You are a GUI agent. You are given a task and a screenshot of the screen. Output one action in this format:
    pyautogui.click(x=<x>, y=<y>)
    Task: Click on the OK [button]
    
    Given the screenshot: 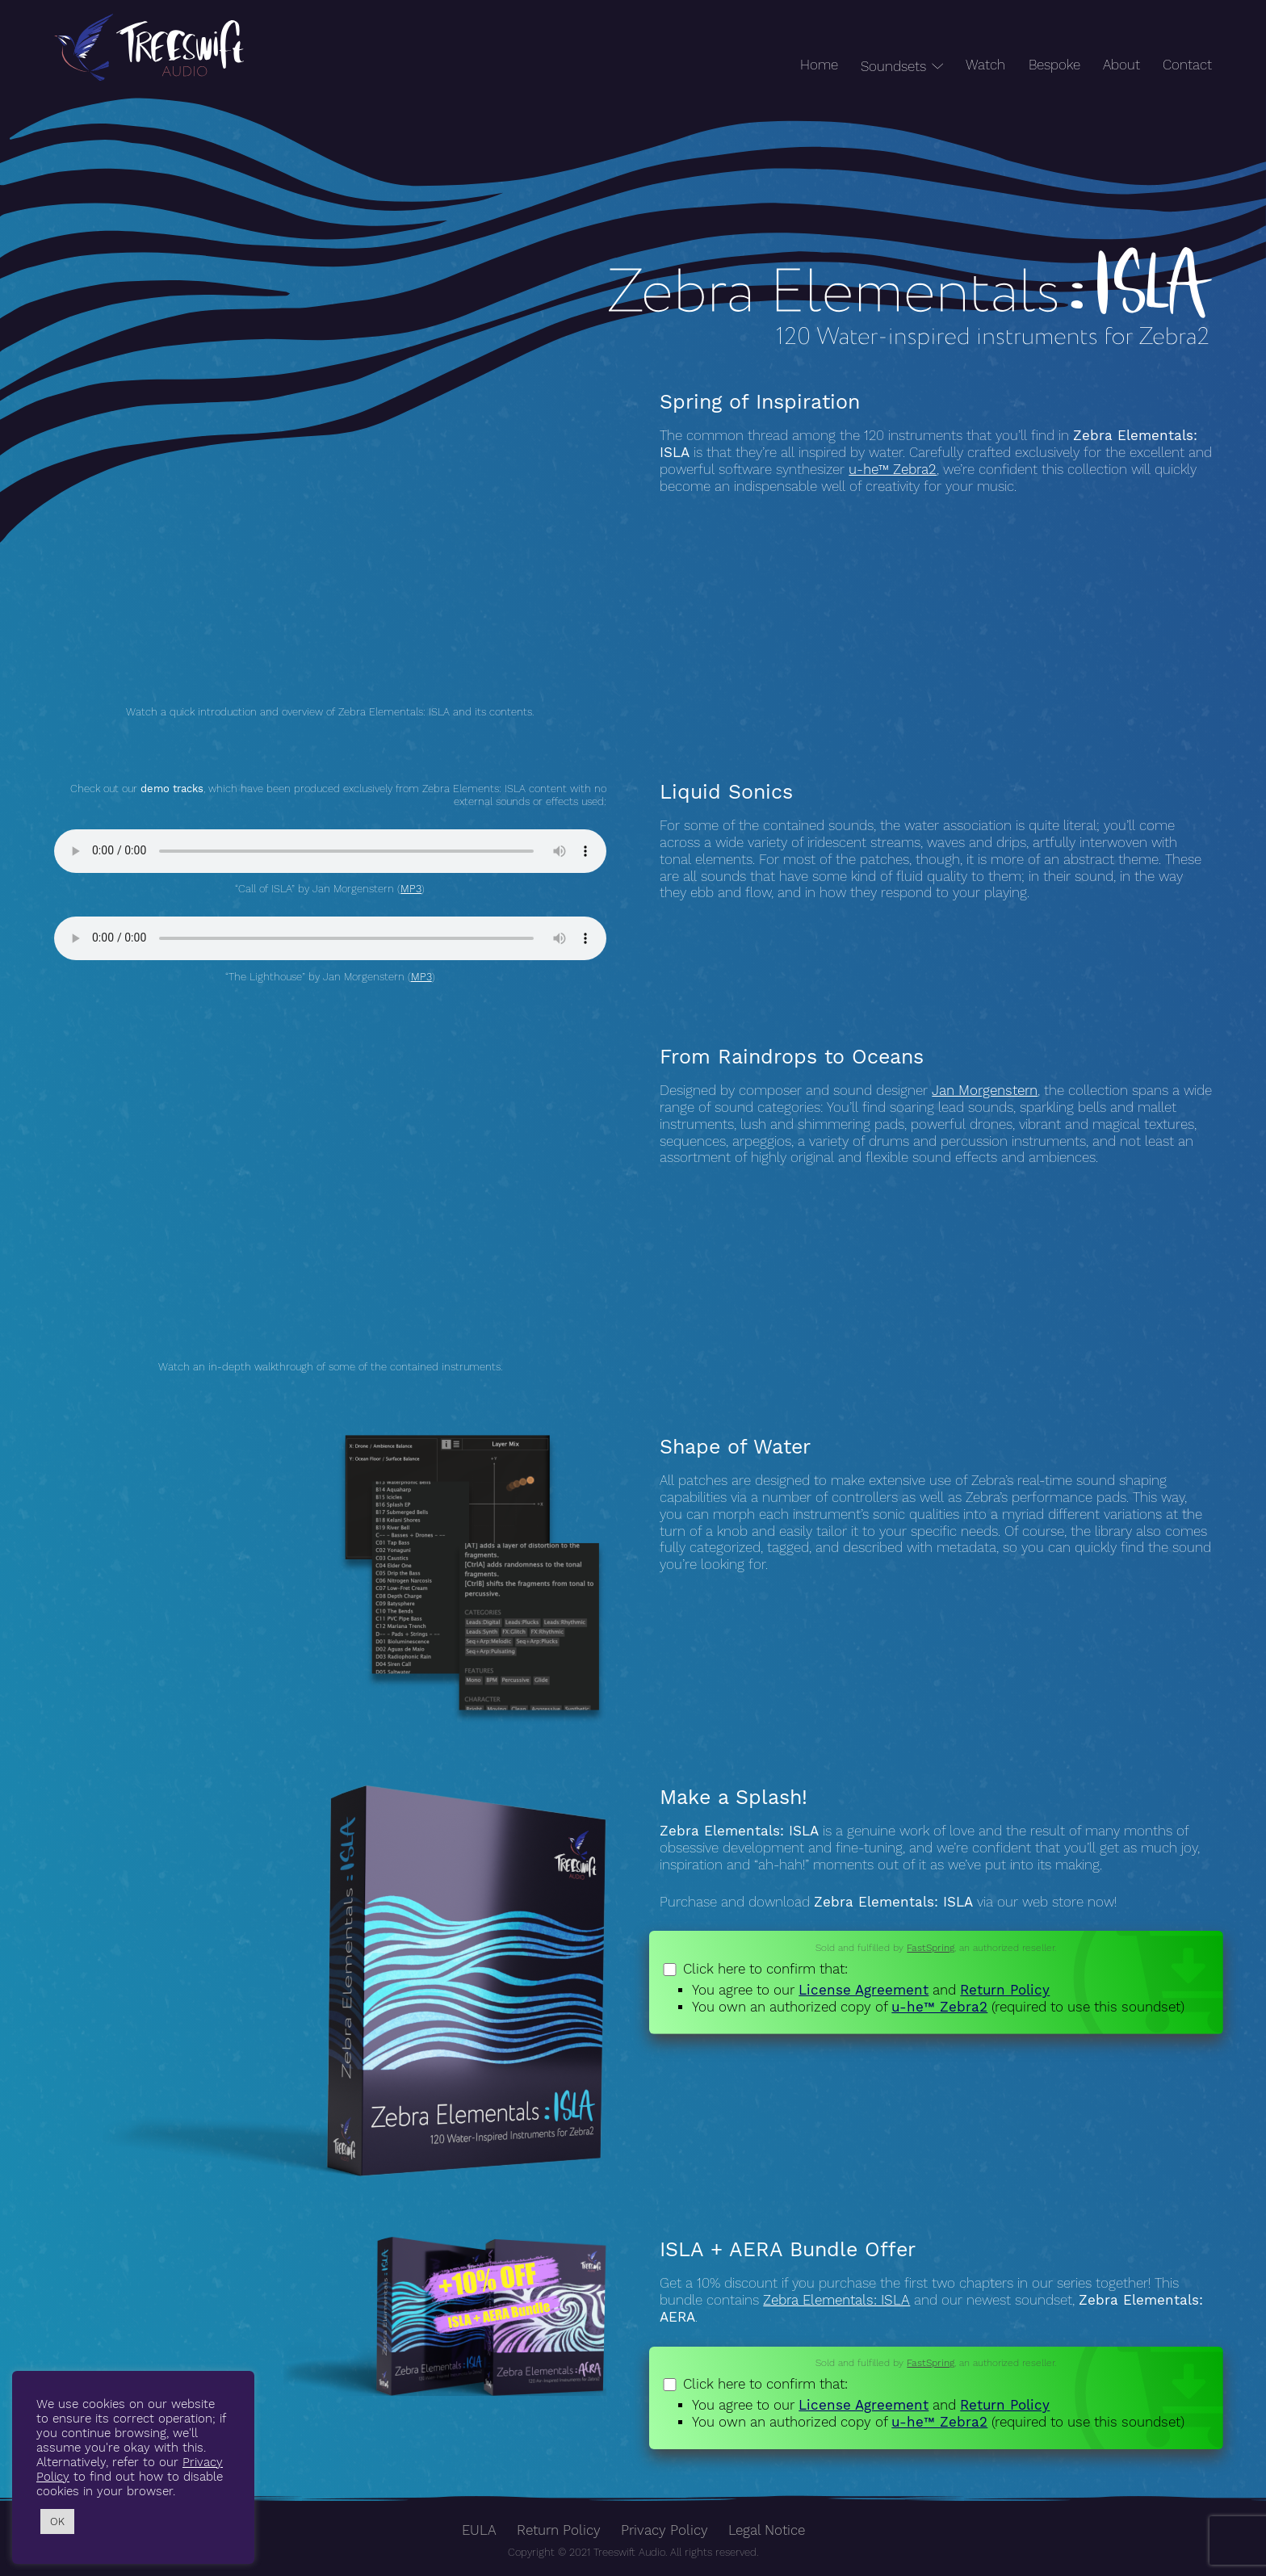 What is the action you would take?
    pyautogui.click(x=57, y=2521)
    